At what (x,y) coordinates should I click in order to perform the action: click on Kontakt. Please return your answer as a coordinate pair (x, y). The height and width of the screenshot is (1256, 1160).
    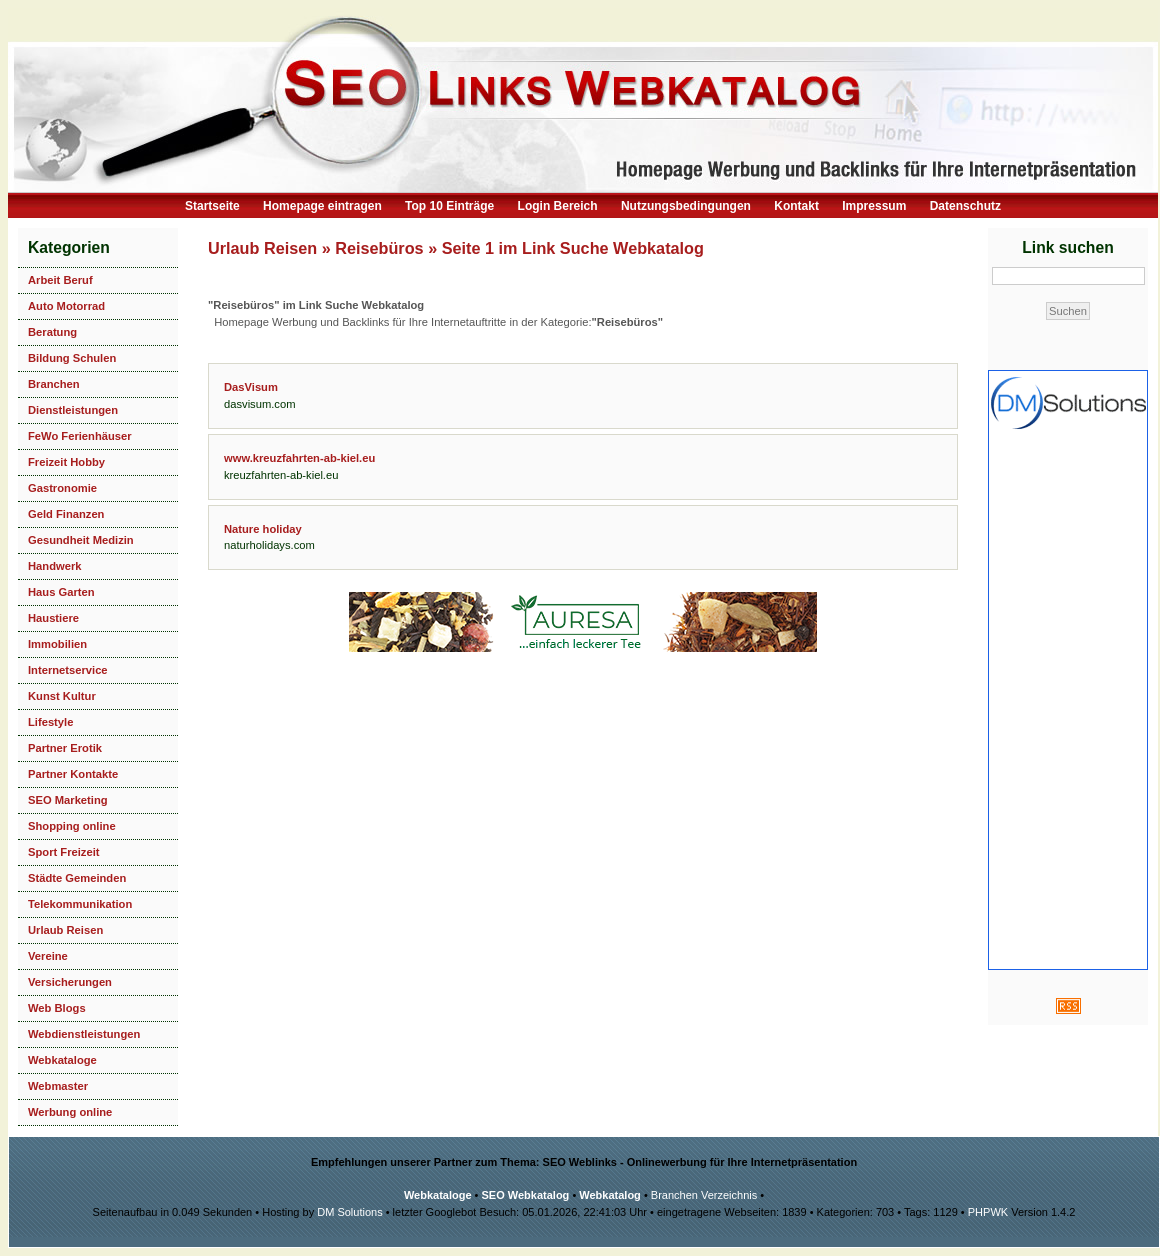
    Looking at the image, I should click on (796, 206).